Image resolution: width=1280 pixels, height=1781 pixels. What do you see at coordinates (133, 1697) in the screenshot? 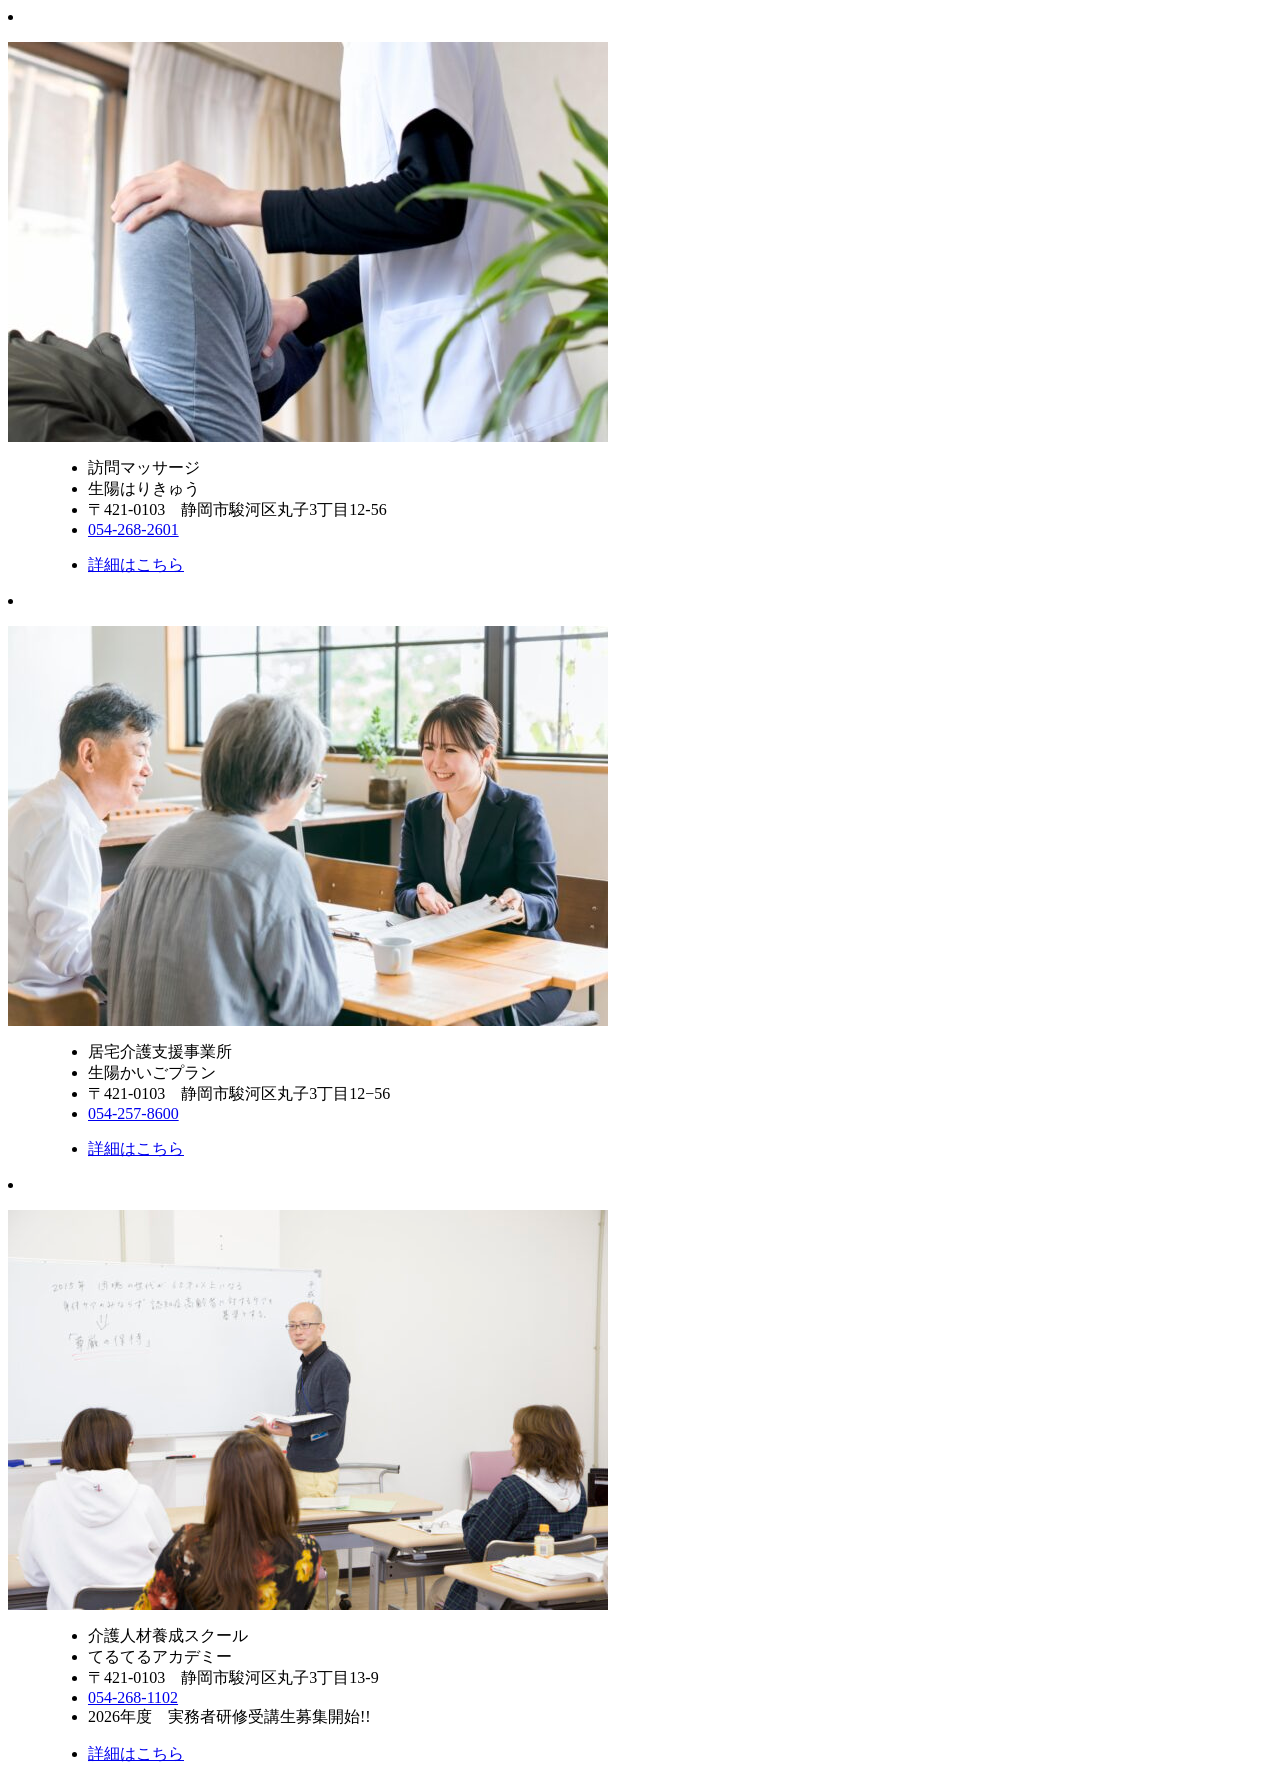
I see `054-268-1102` at bounding box center [133, 1697].